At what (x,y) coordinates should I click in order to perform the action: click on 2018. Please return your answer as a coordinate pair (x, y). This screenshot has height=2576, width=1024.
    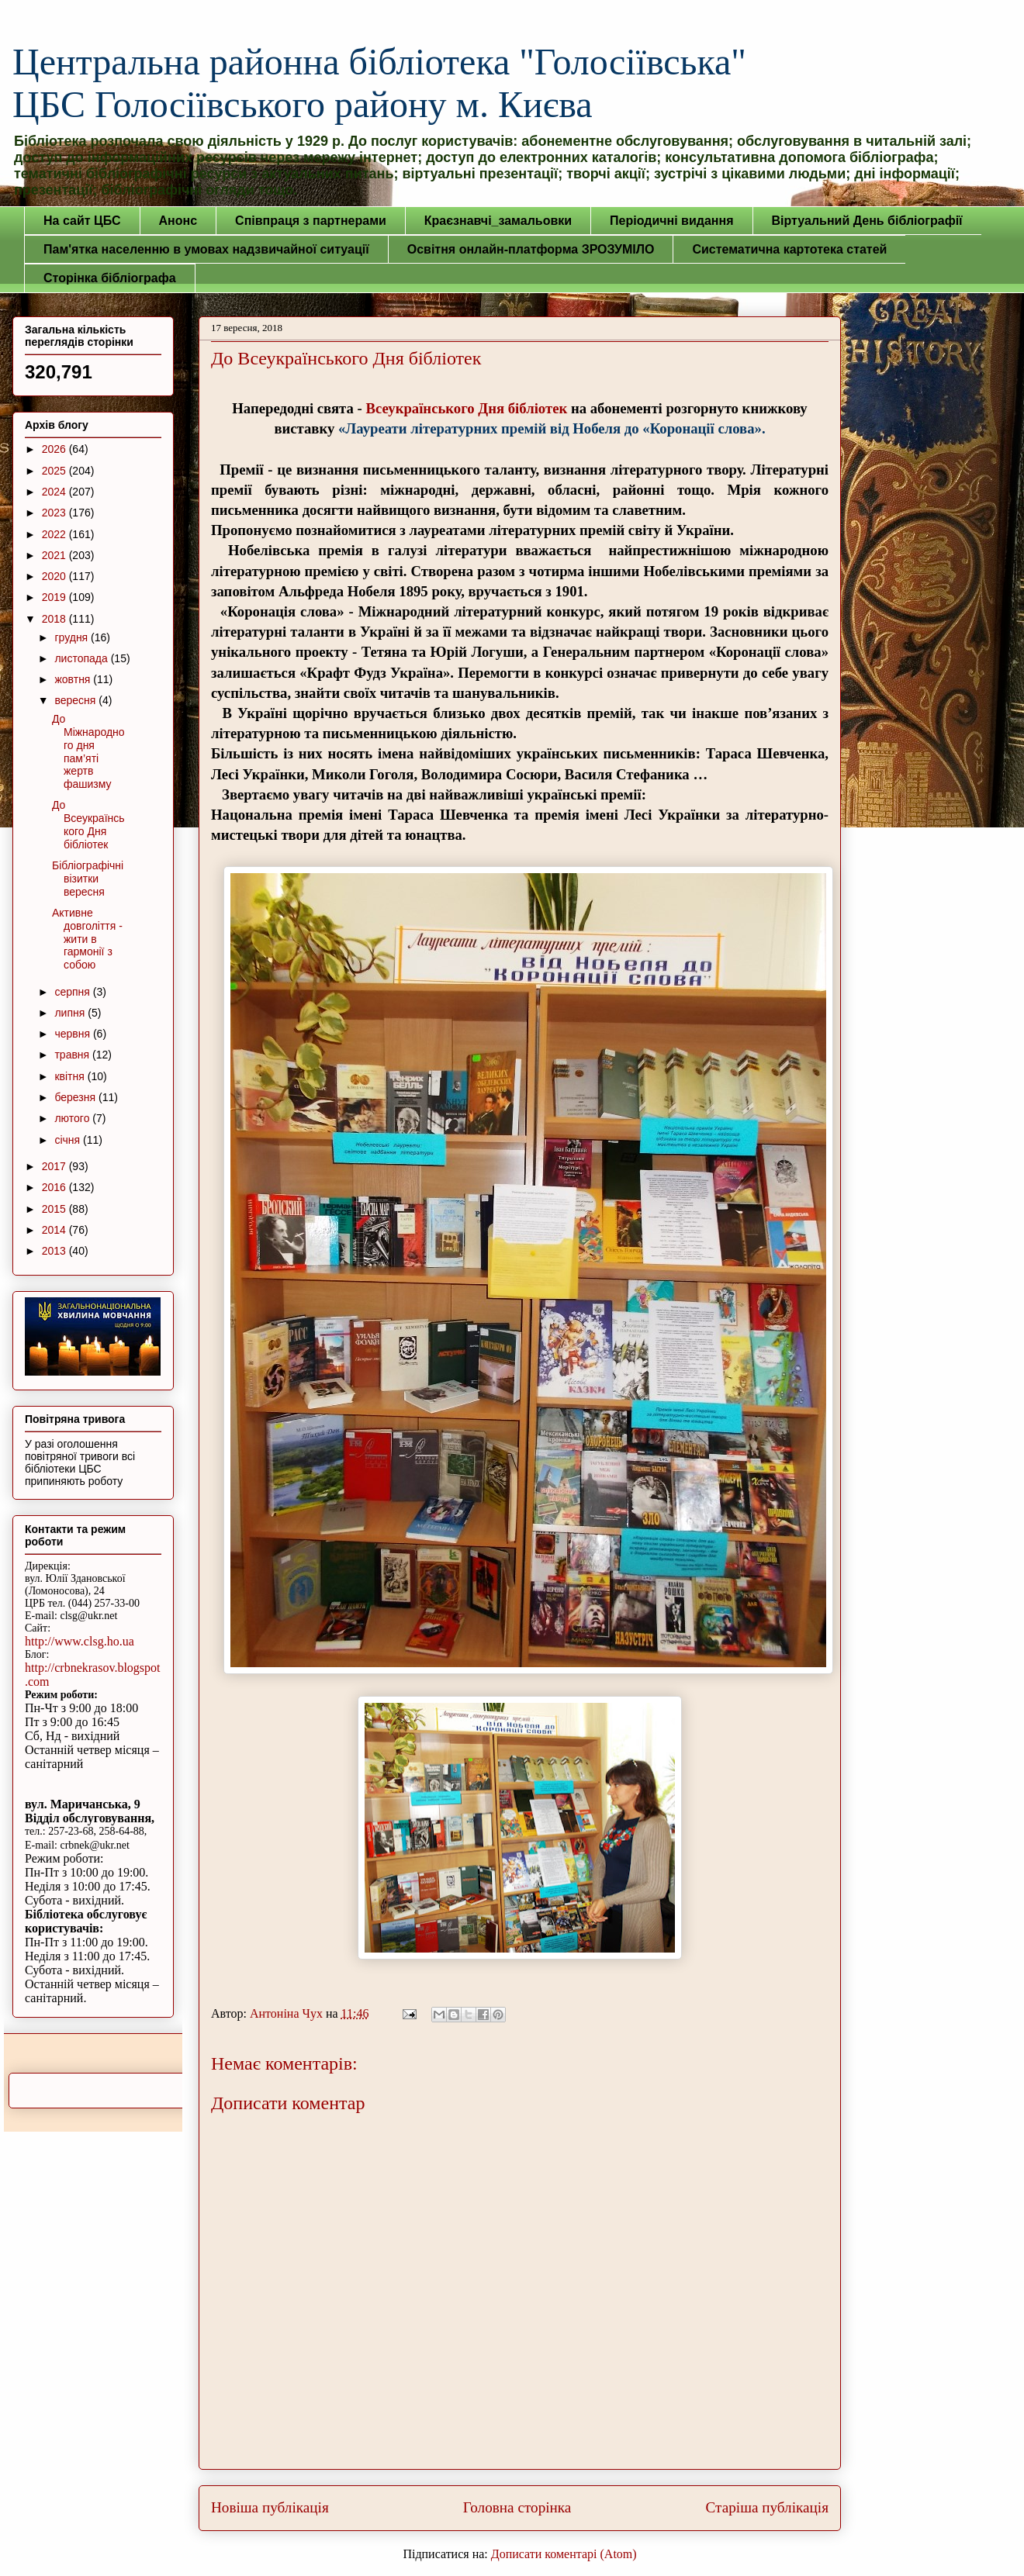
    Looking at the image, I should click on (55, 619).